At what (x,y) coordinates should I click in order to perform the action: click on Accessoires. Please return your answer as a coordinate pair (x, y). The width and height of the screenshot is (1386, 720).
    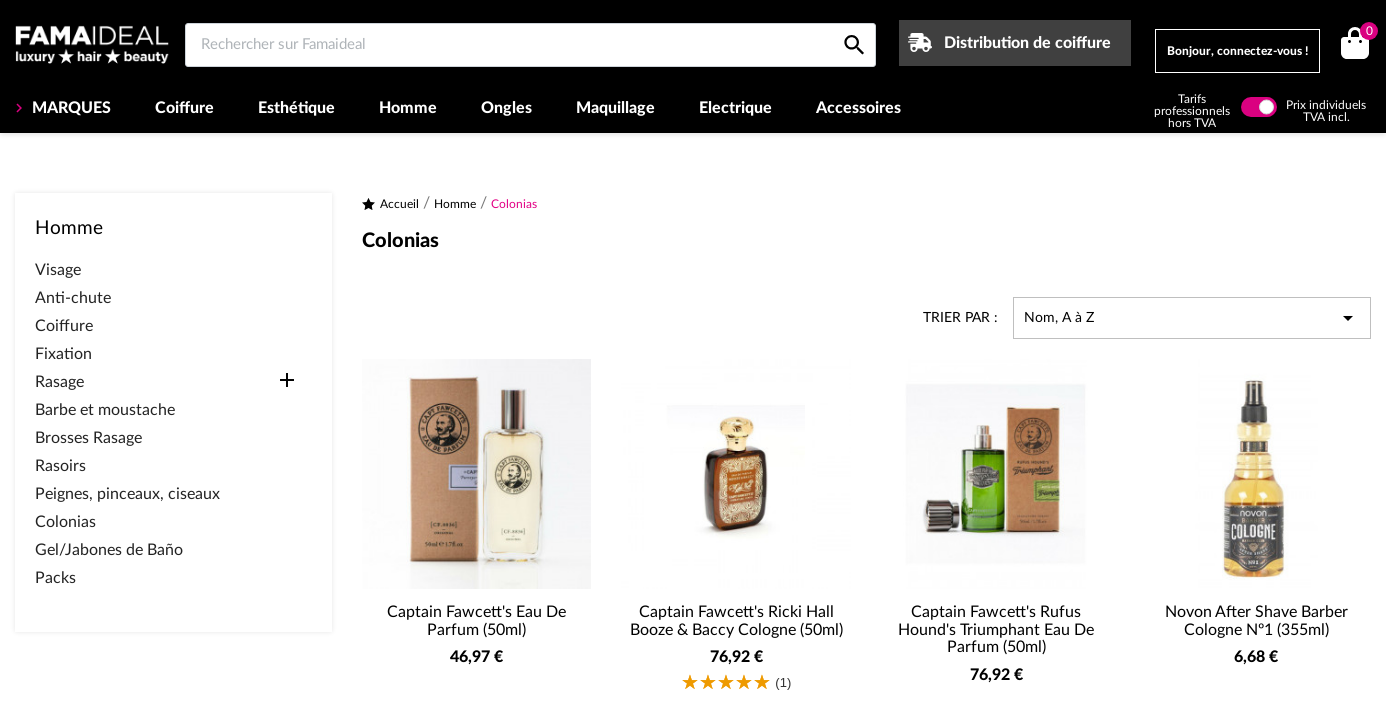
    Looking at the image, I should click on (858, 108).